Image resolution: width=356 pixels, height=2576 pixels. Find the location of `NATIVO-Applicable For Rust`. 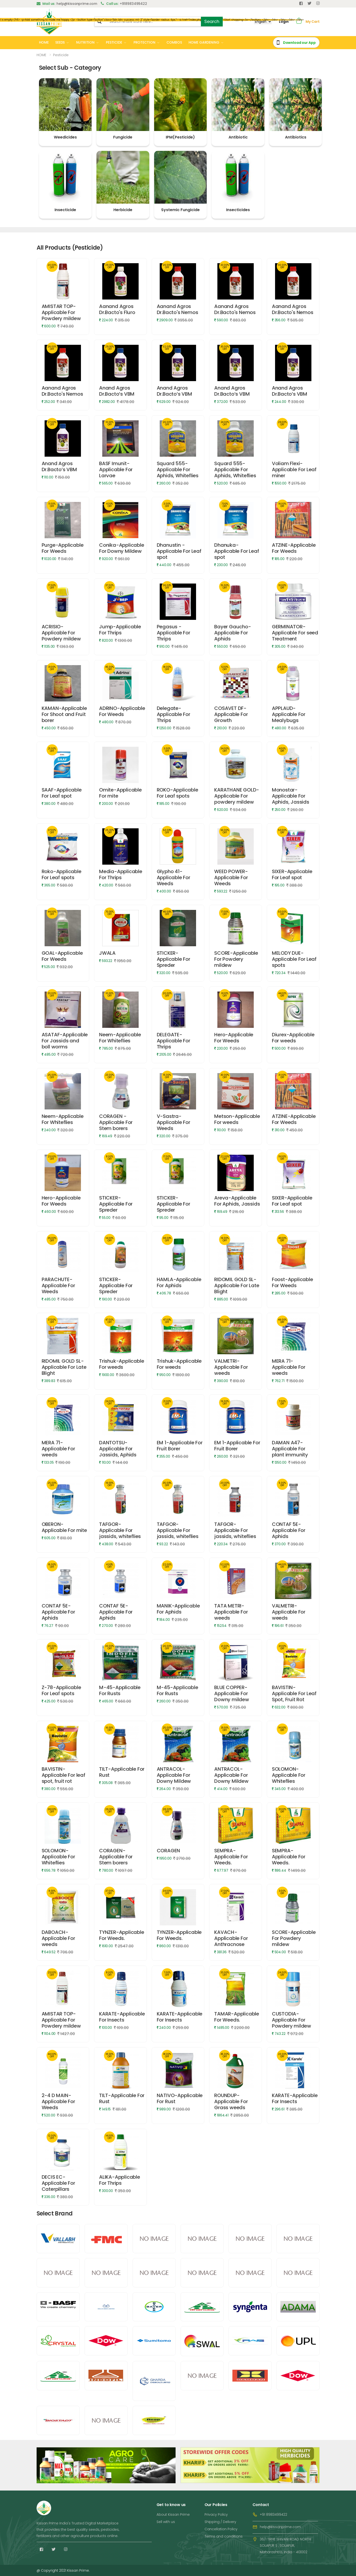

NATIVO-Applicable For Rust is located at coordinates (180, 2098).